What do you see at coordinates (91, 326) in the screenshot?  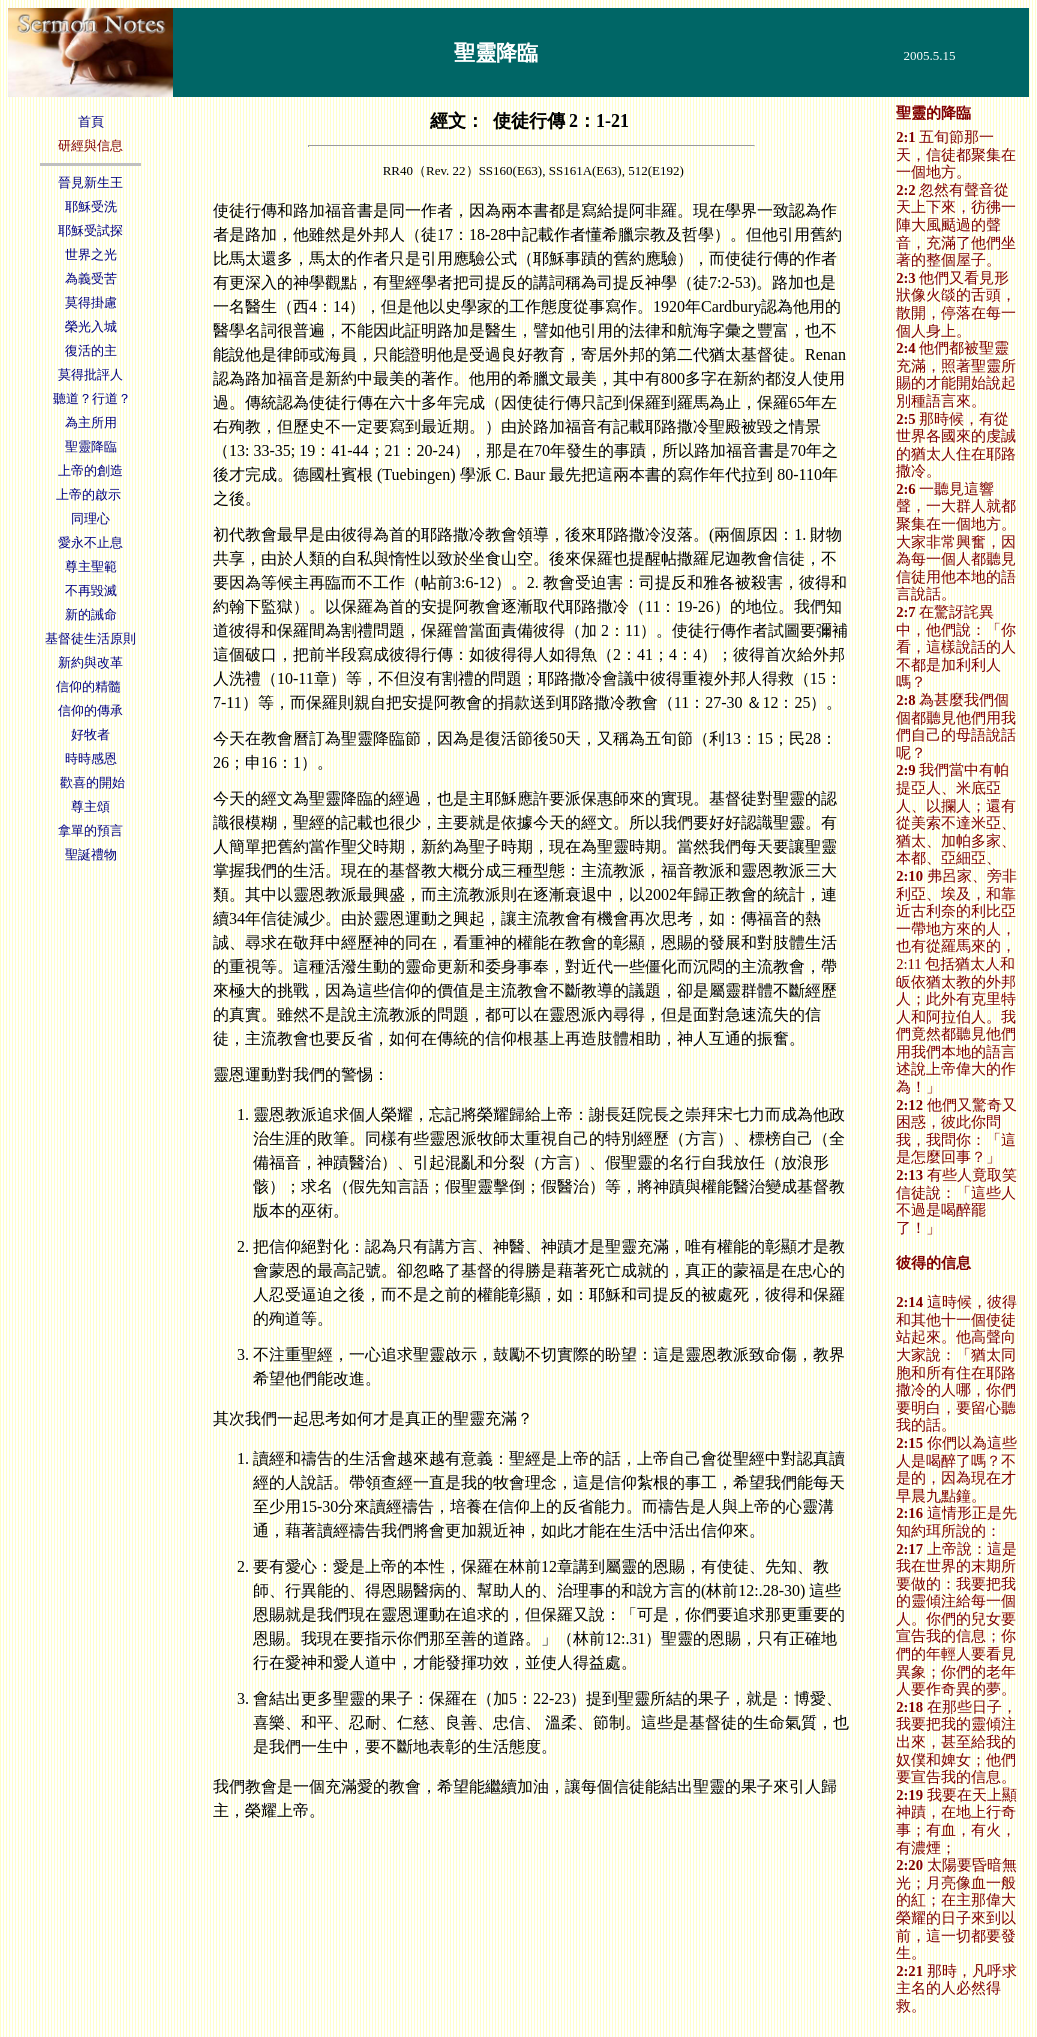 I see `榮光入城` at bounding box center [91, 326].